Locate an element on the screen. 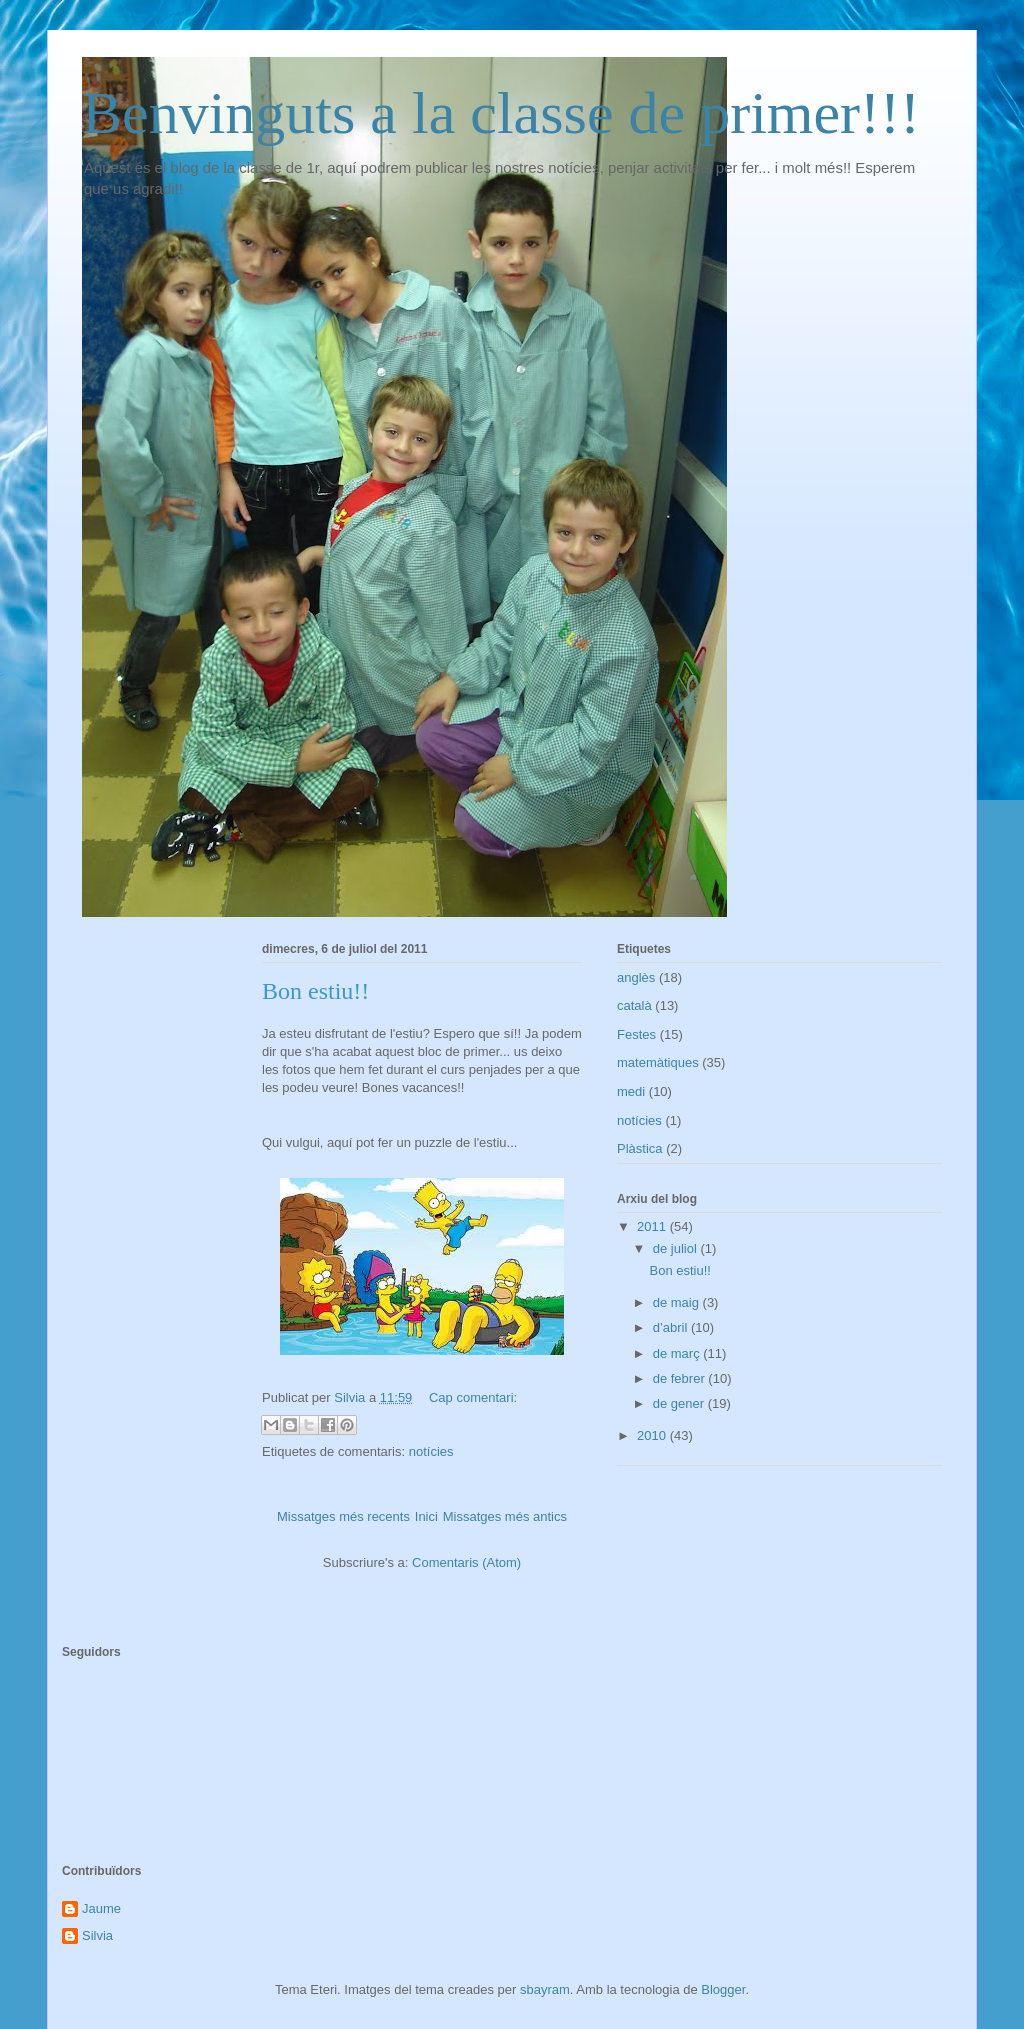  Festes is located at coordinates (636, 1034).